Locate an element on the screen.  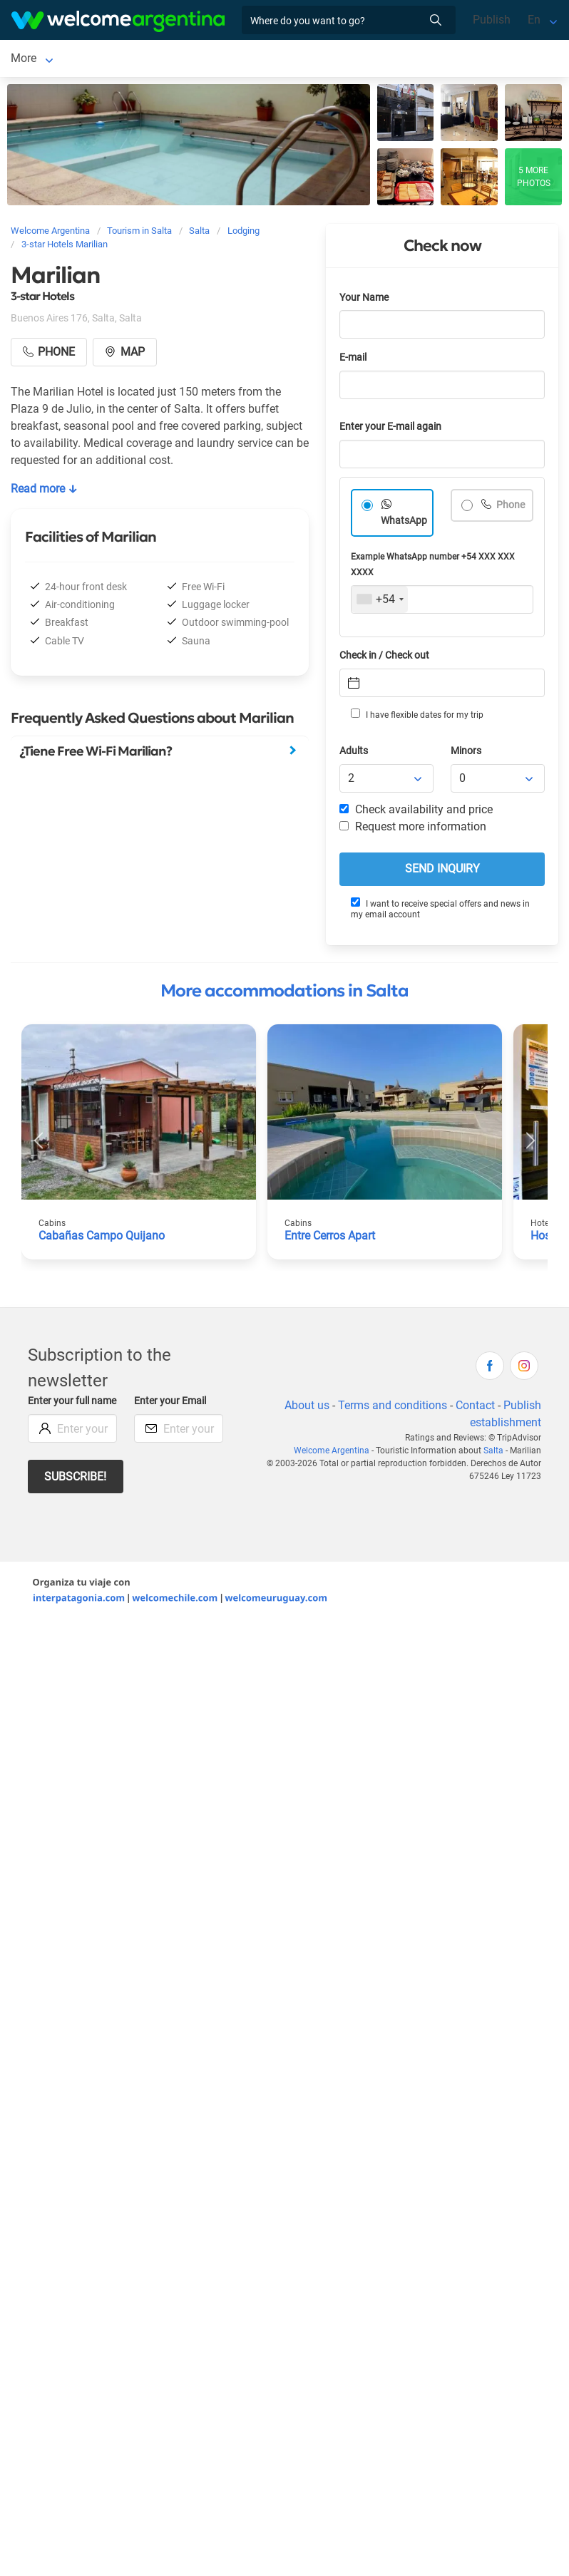
[combobox] is located at coordinates (380, 602).